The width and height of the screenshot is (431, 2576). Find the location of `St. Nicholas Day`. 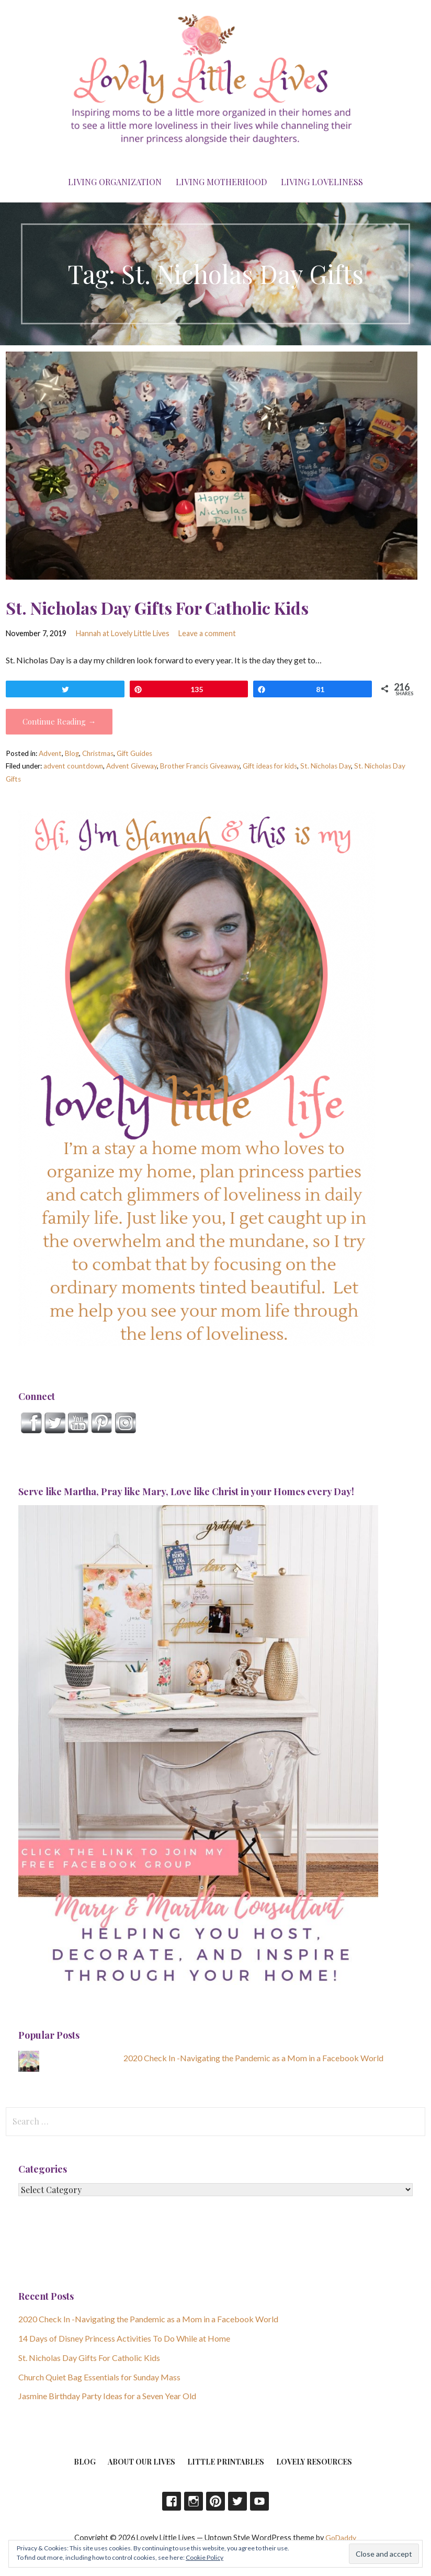

St. Nicholas Day is located at coordinates (325, 766).